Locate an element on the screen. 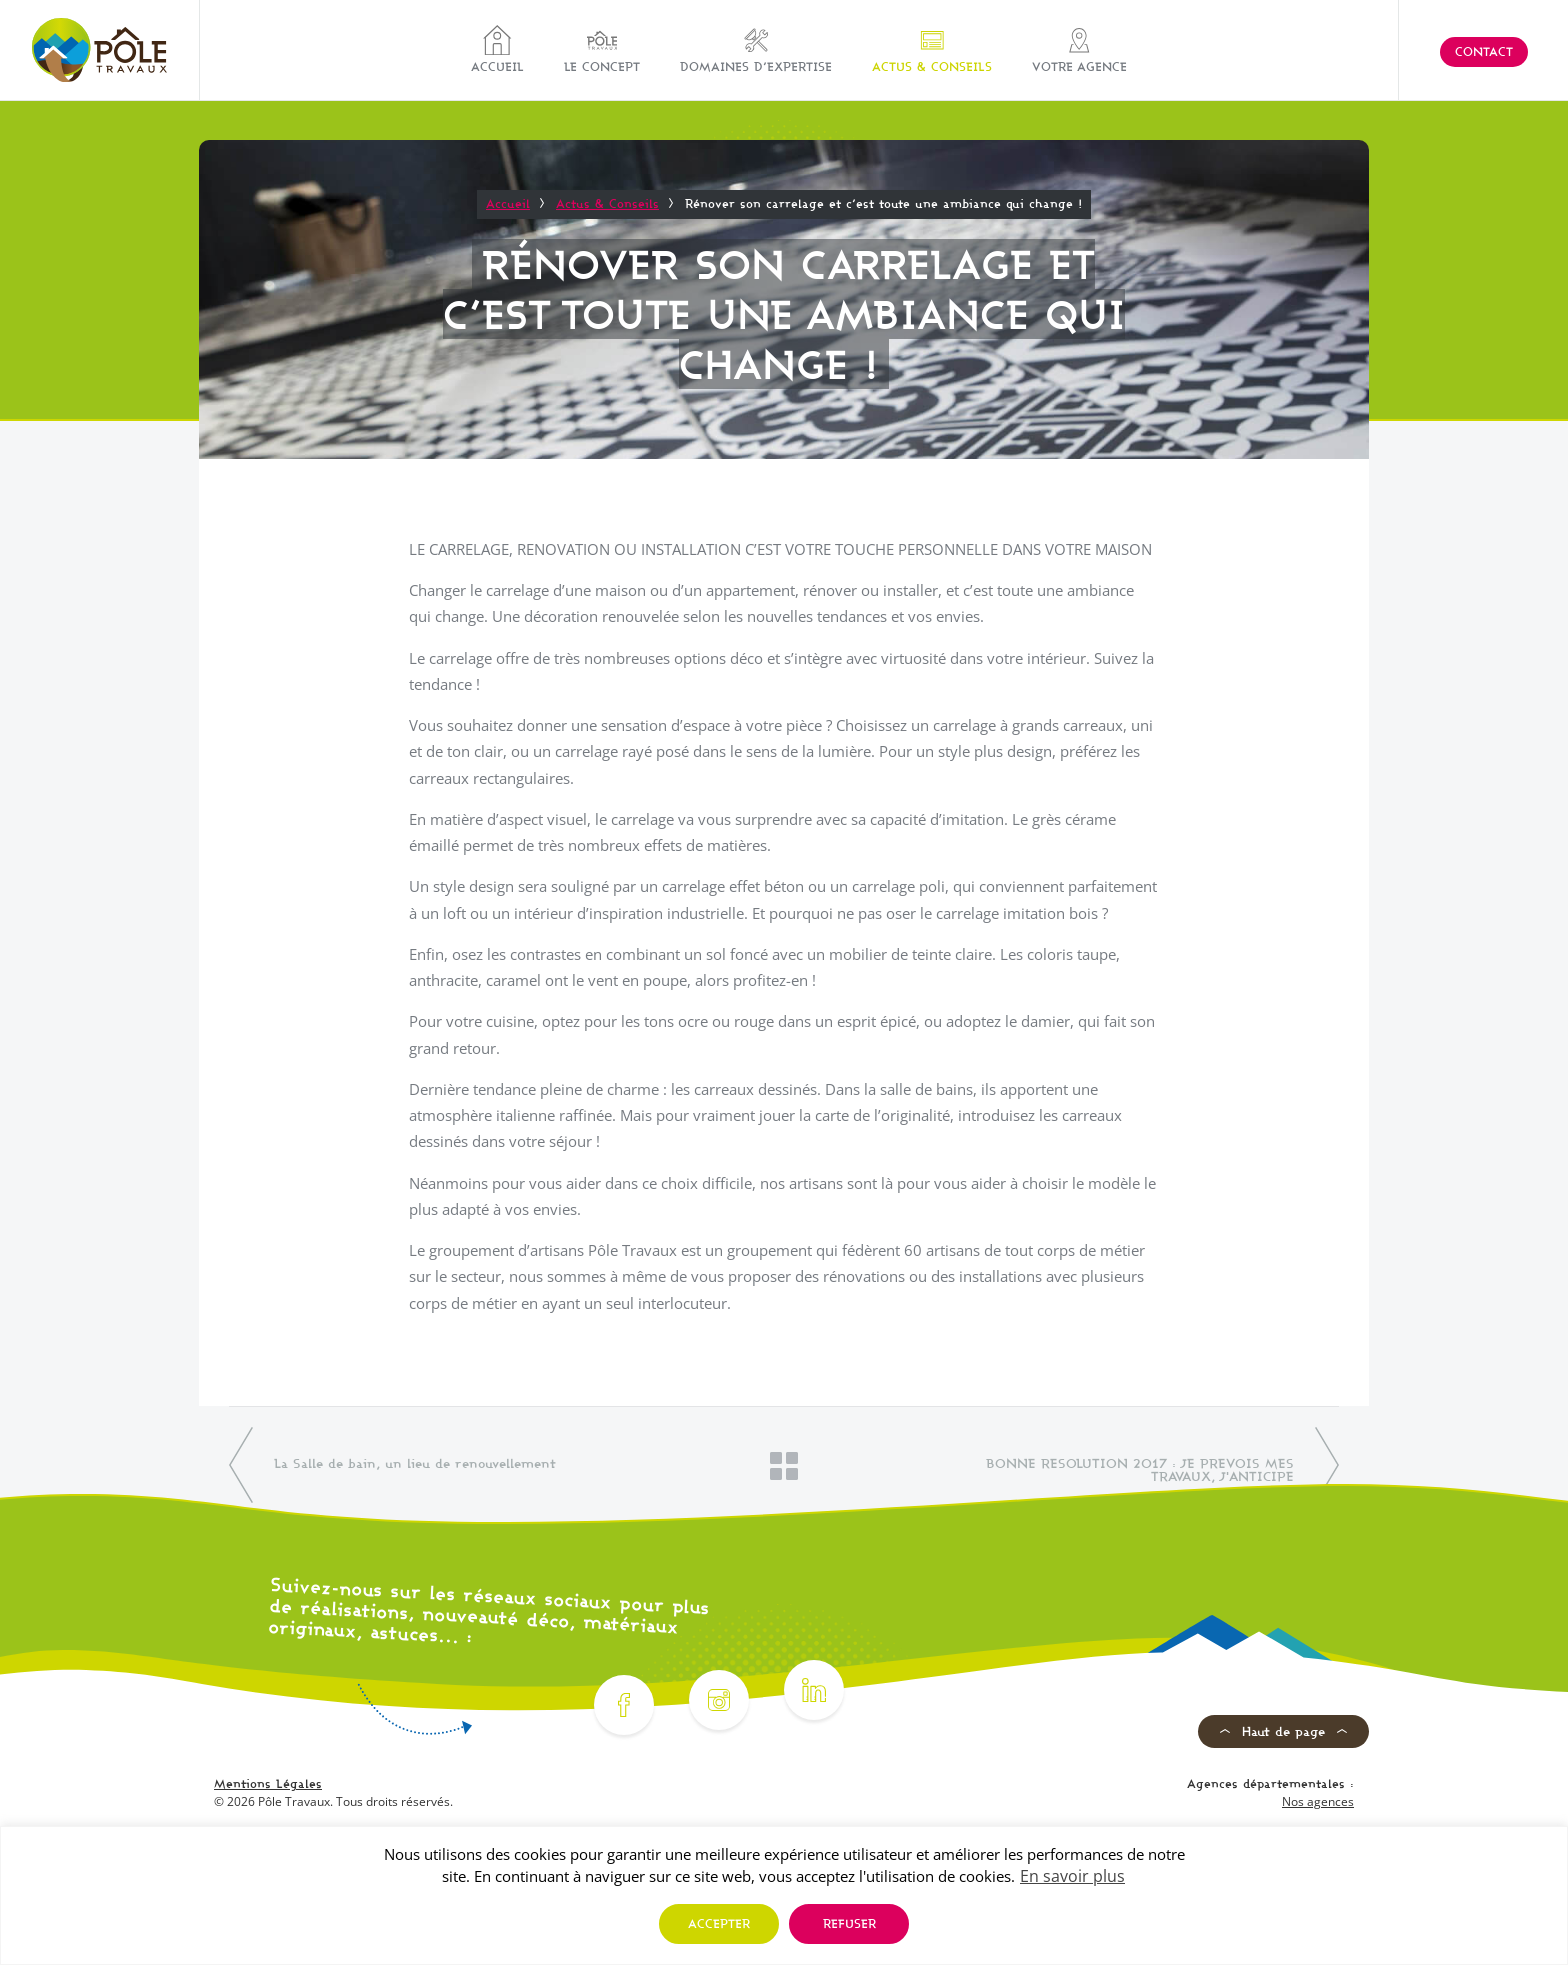 The width and height of the screenshot is (1568, 1965). Refuser is located at coordinates (849, 1923).